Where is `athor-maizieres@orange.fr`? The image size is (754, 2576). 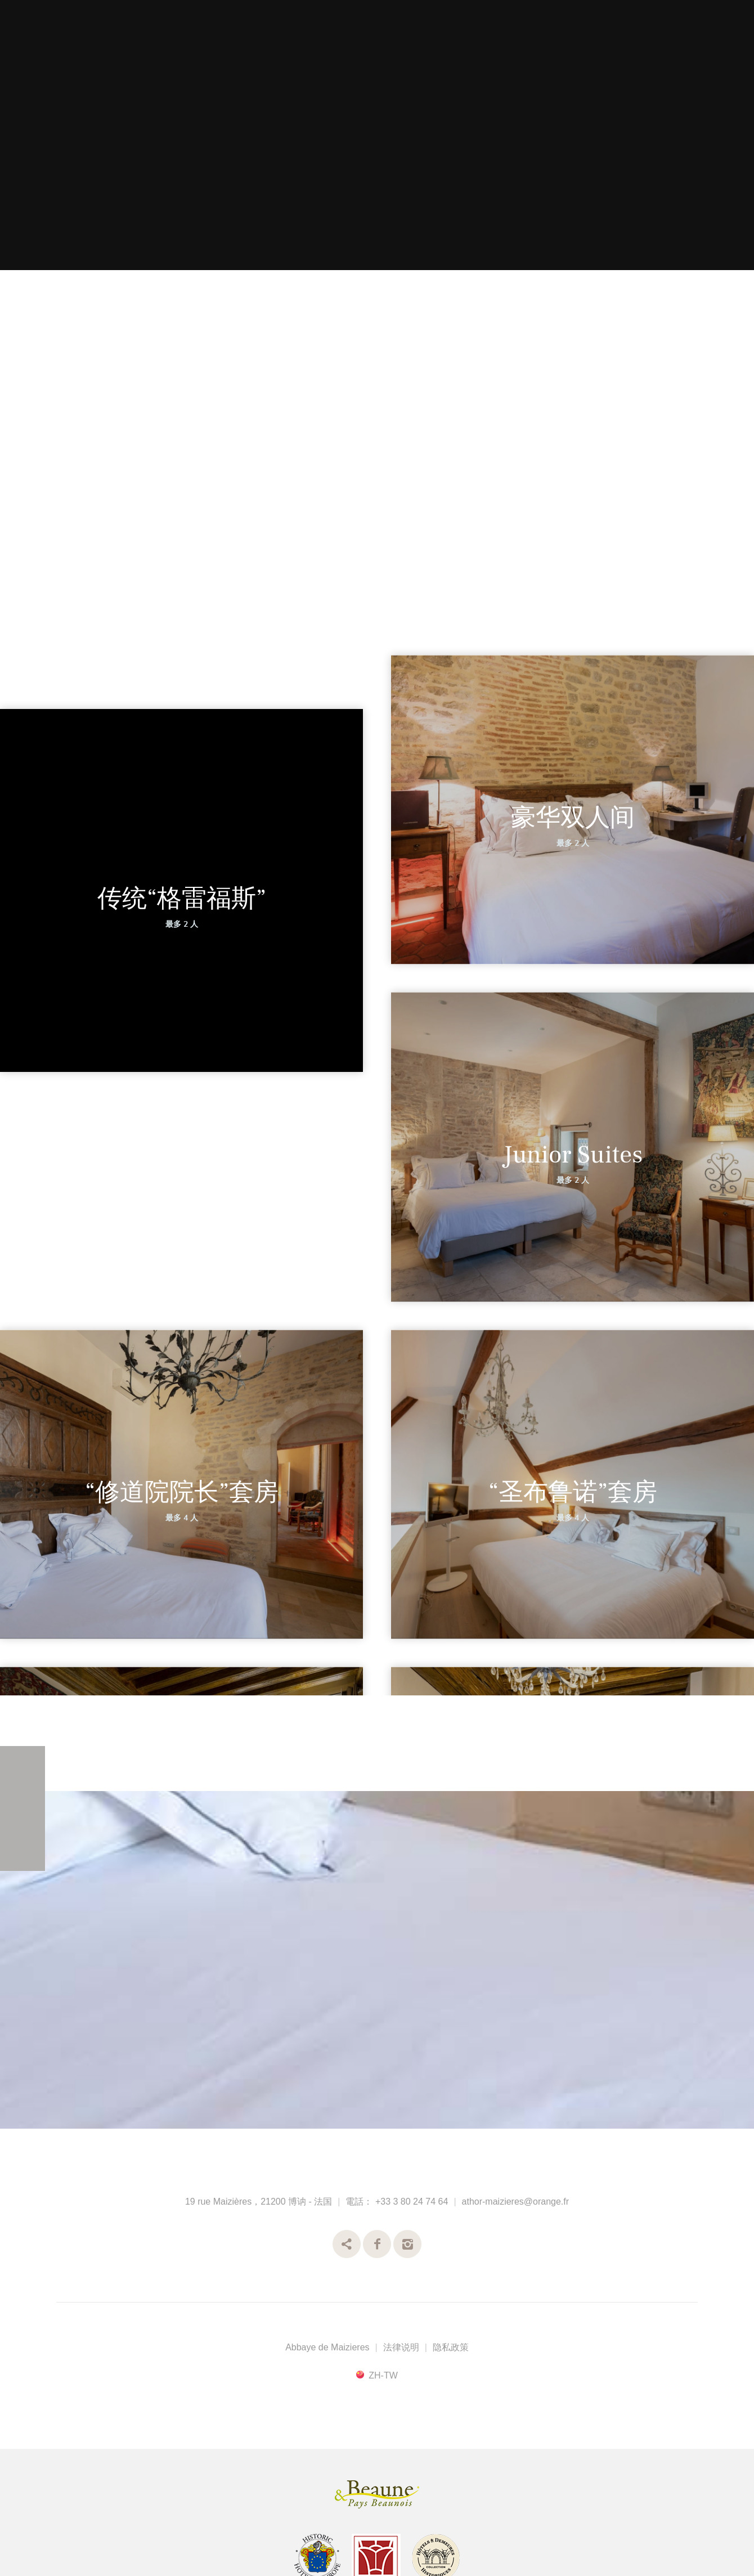
athor-maizieres@orange.fr is located at coordinates (515, 2201).